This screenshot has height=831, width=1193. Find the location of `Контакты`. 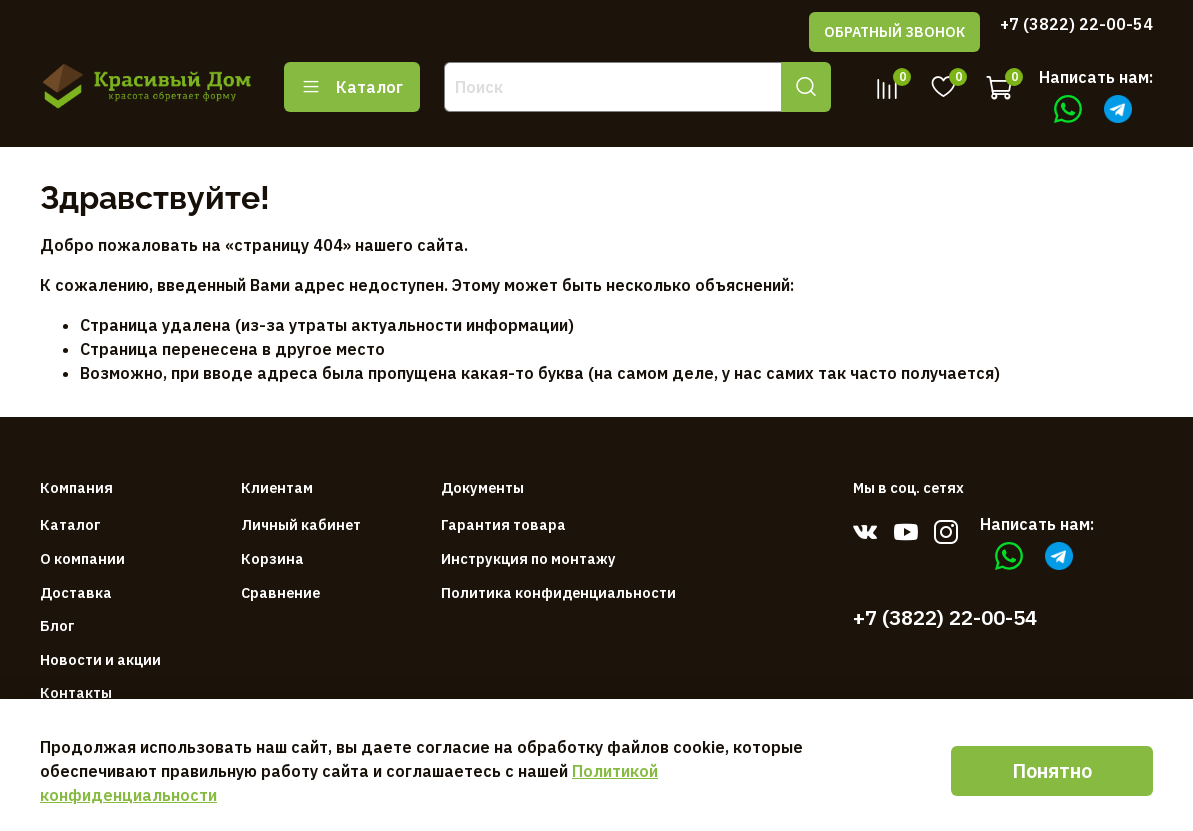

Контакты is located at coordinates (76, 692).